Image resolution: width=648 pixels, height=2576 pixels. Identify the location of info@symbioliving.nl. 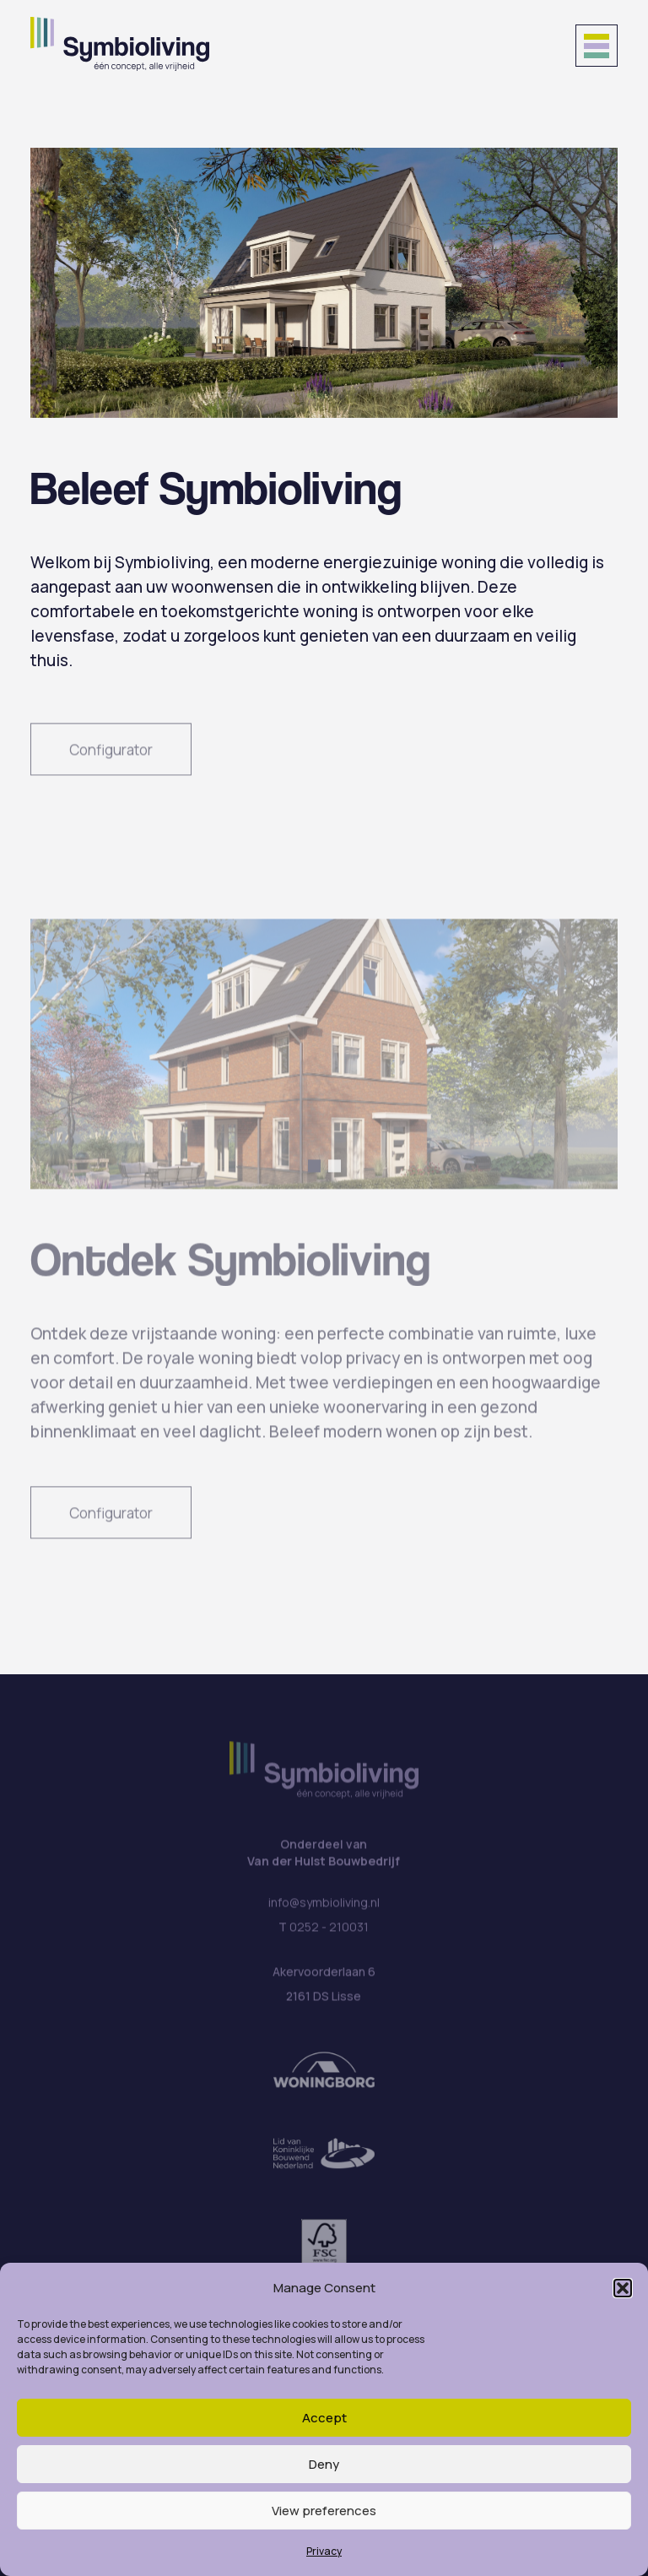
(324, 1911).